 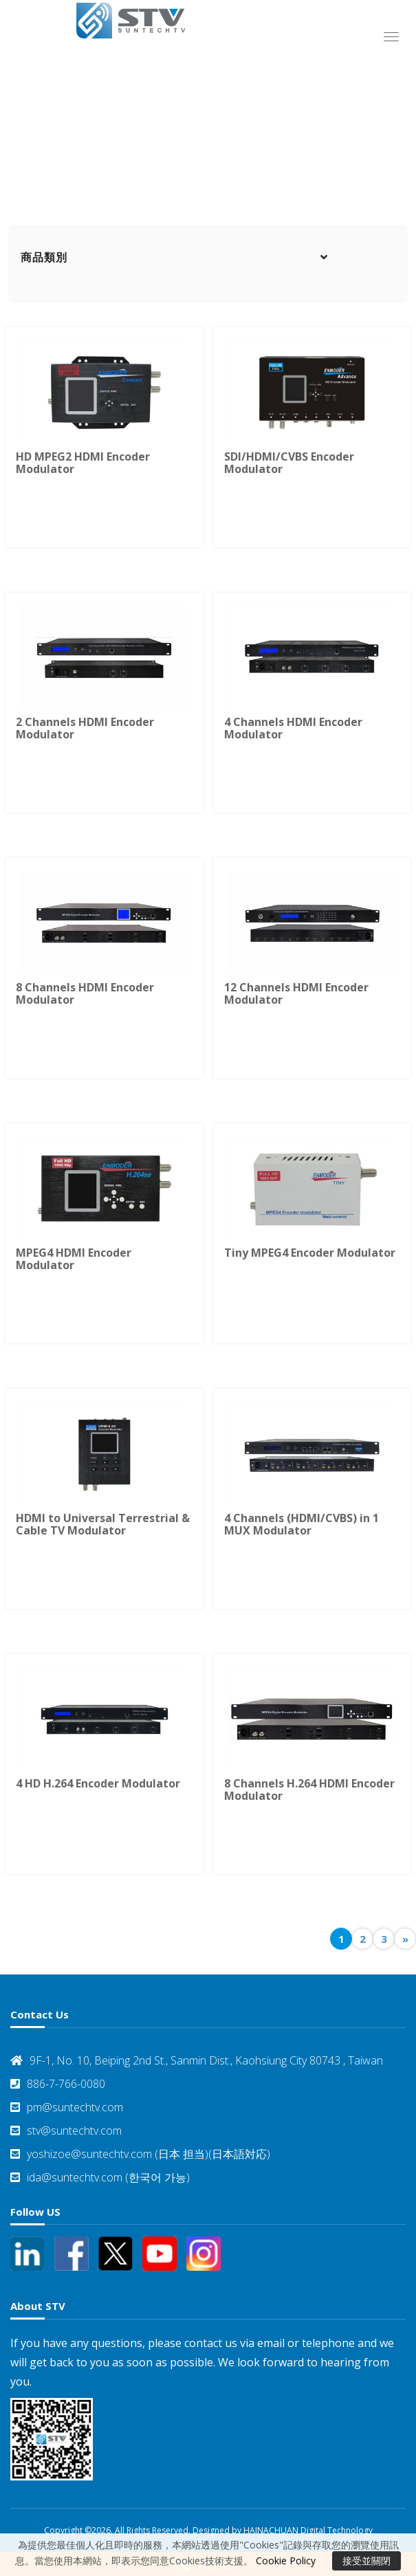 What do you see at coordinates (286, 2560) in the screenshot?
I see `Cookie Policy` at bounding box center [286, 2560].